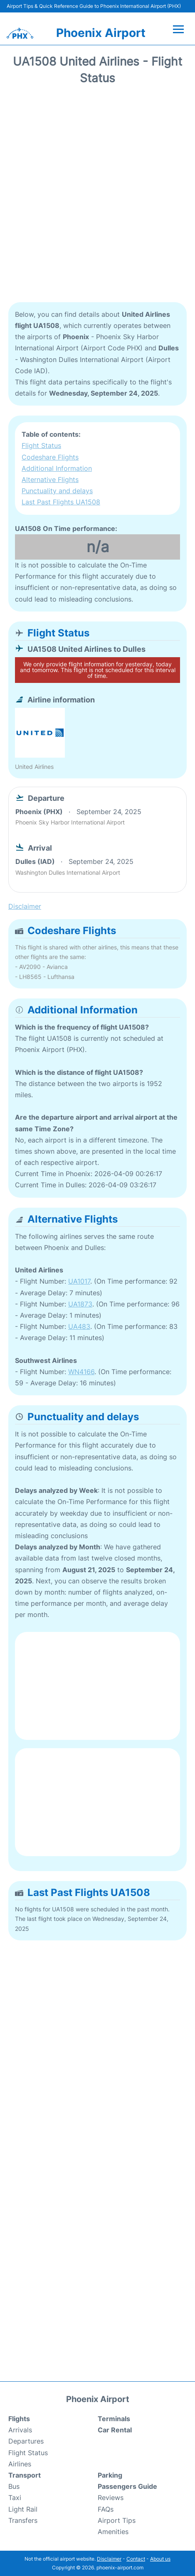  What do you see at coordinates (57, 468) in the screenshot?
I see `Additional Information` at bounding box center [57, 468].